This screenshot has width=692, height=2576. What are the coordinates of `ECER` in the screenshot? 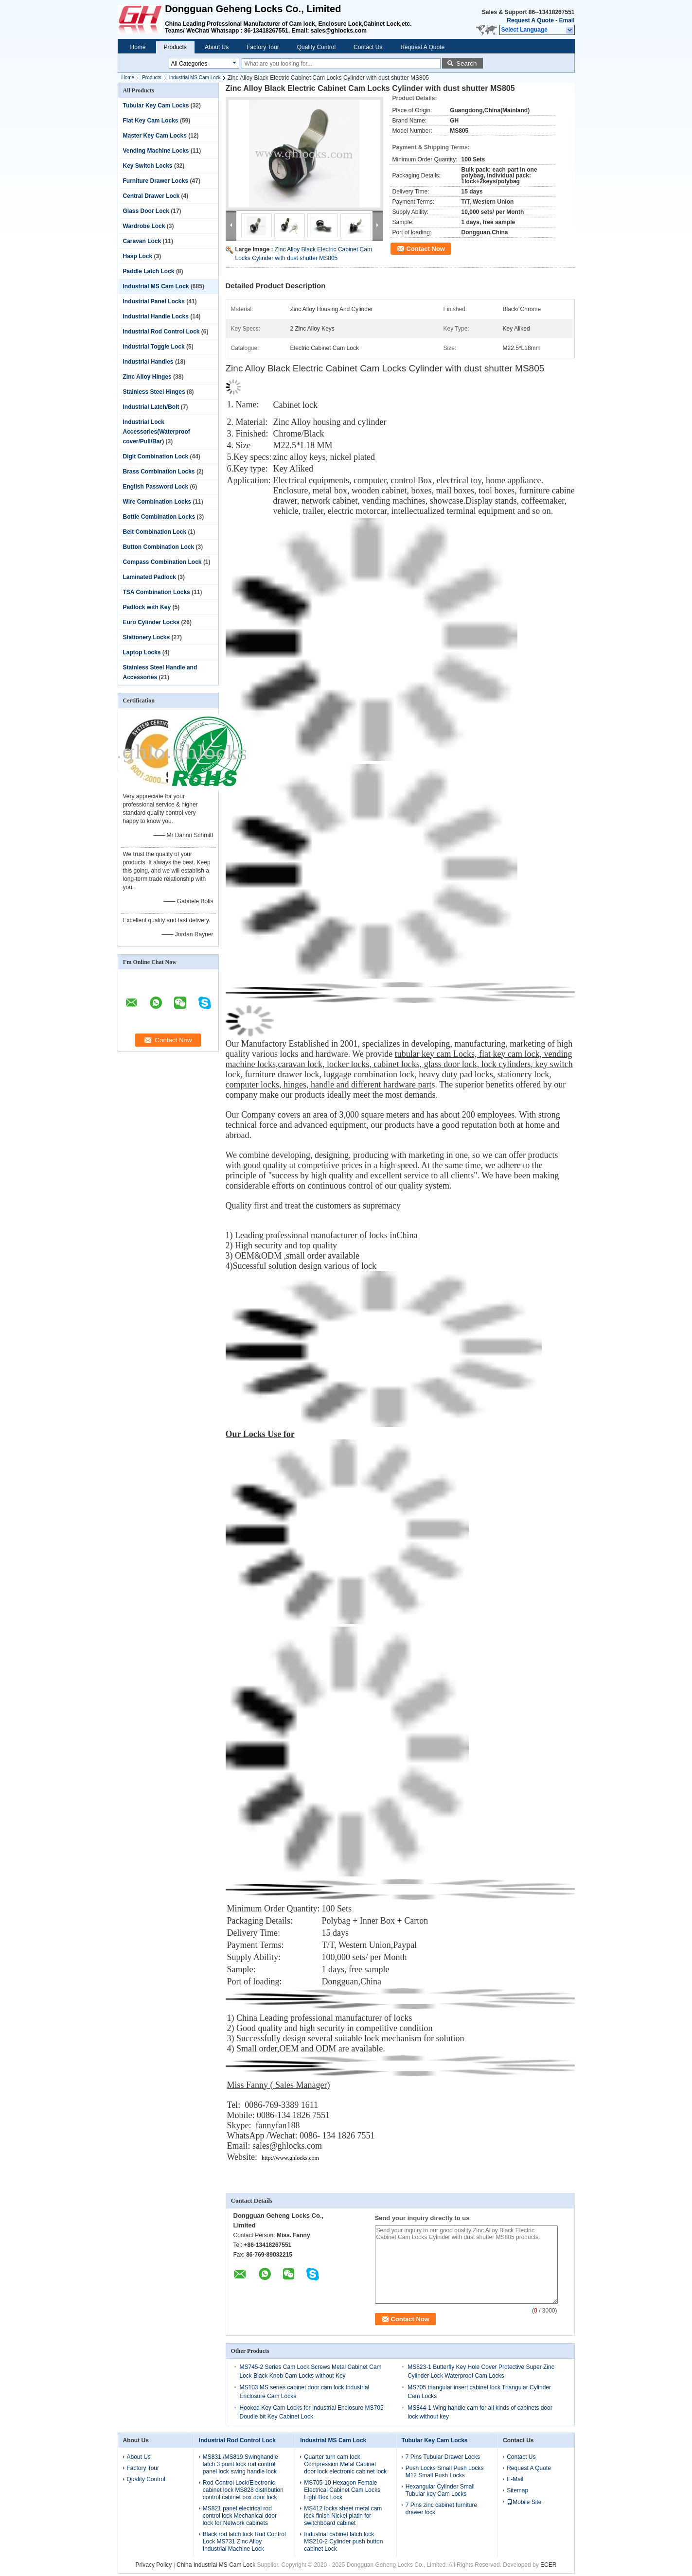 It's located at (548, 2564).